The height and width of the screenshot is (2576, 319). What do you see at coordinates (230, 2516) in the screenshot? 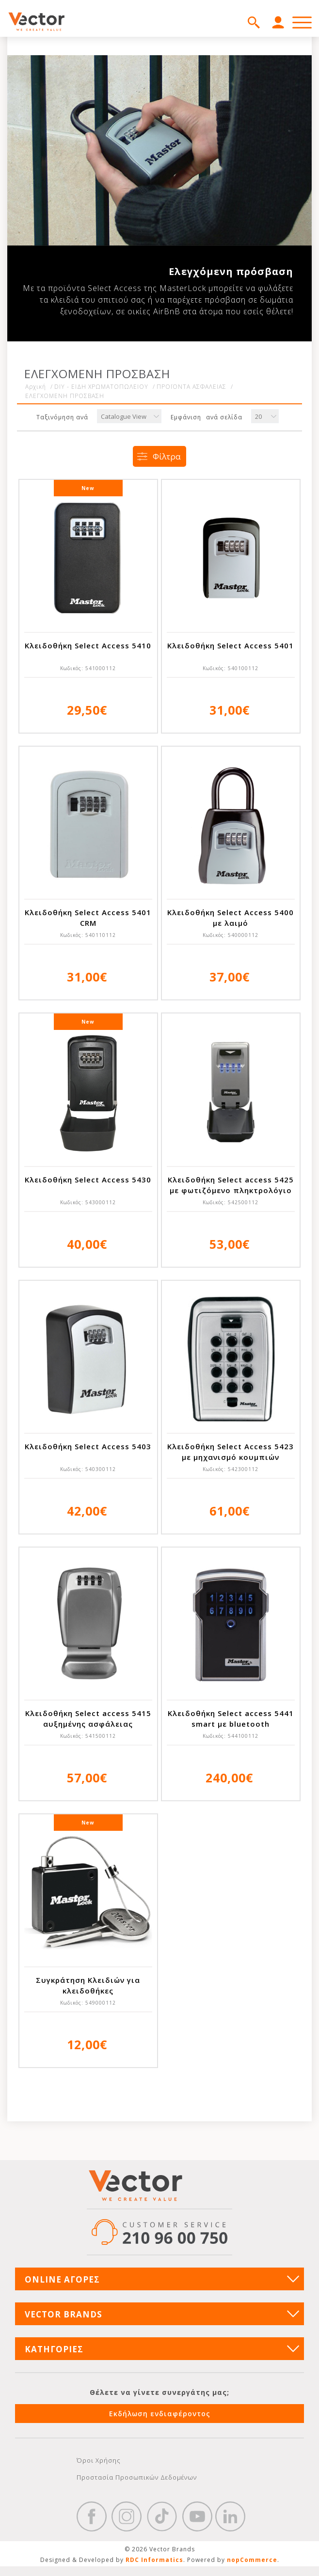
I see `Google+` at bounding box center [230, 2516].